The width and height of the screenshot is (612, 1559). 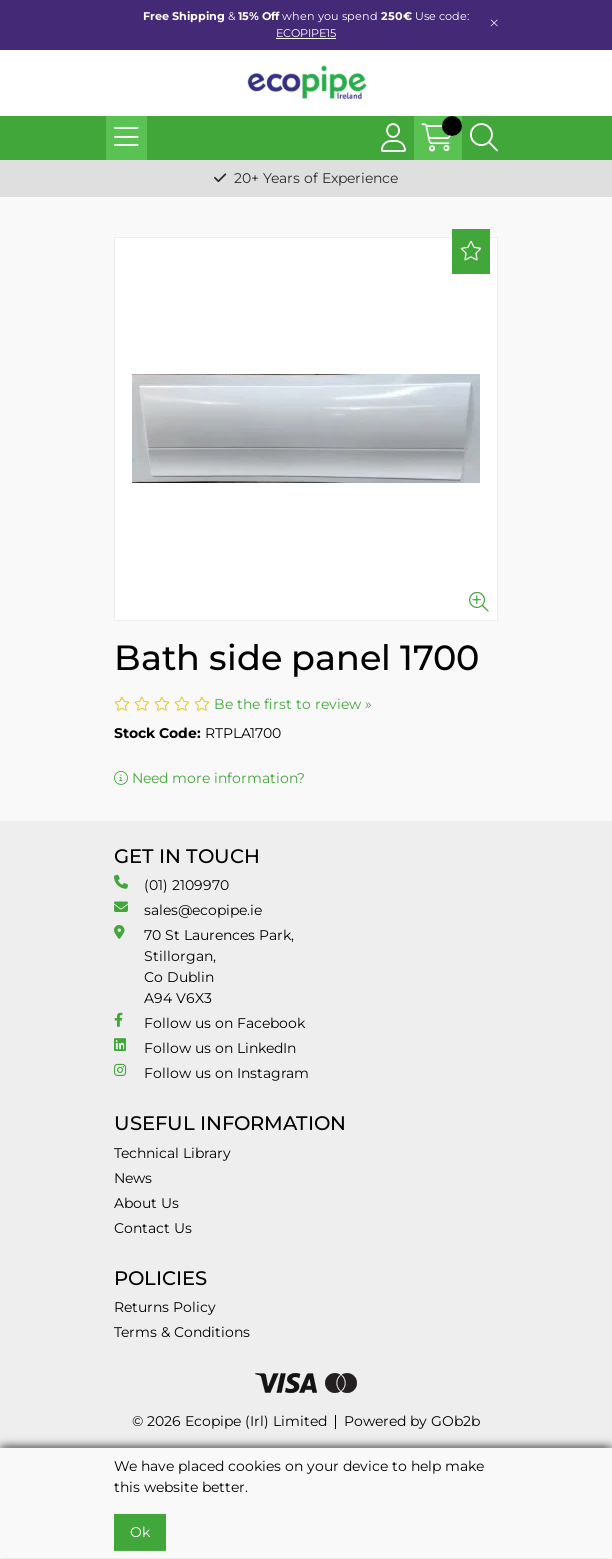 I want to click on Need more information?, so click(x=209, y=778).